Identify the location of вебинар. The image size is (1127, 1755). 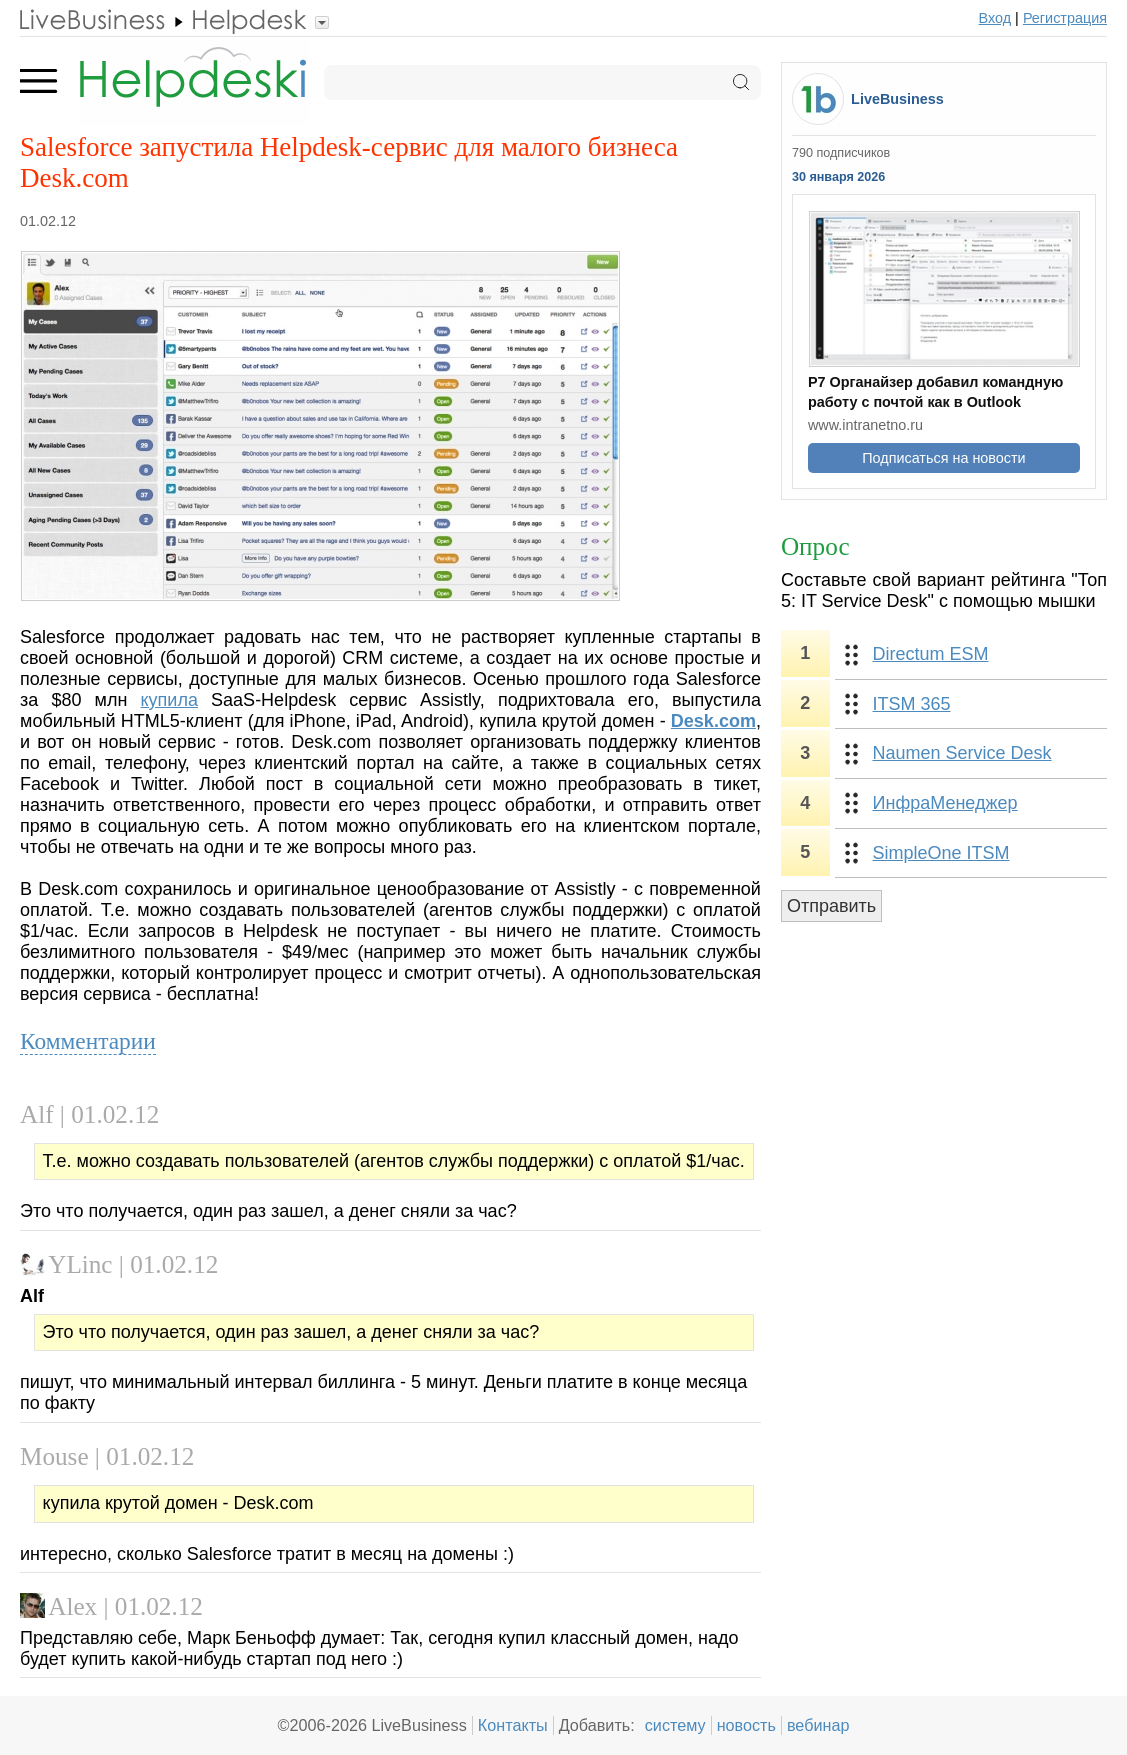
(818, 1725).